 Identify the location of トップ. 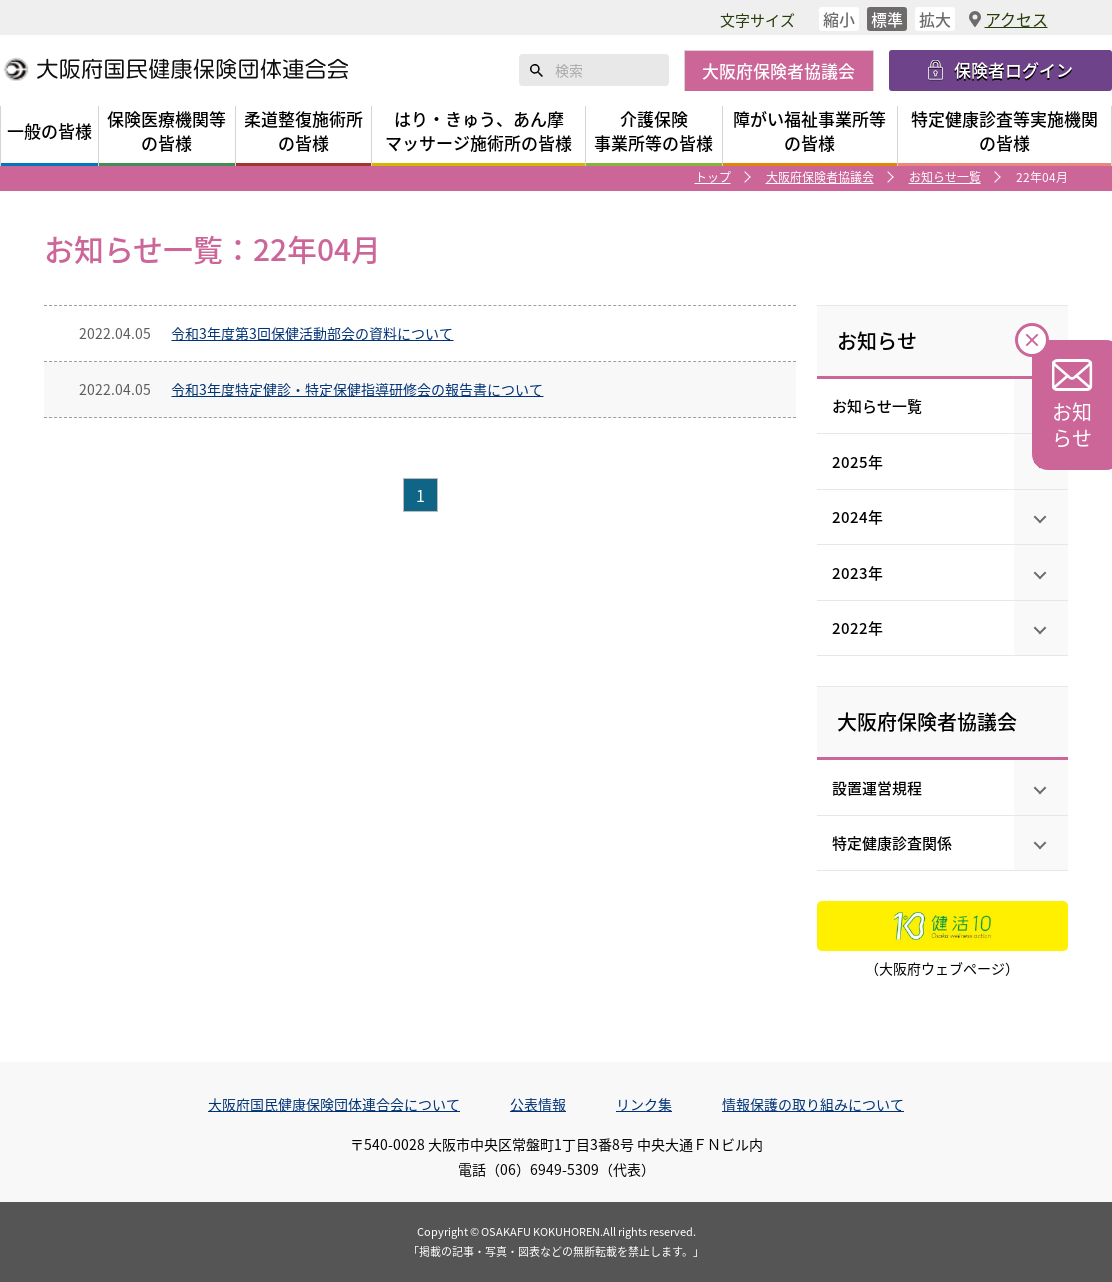
(713, 176).